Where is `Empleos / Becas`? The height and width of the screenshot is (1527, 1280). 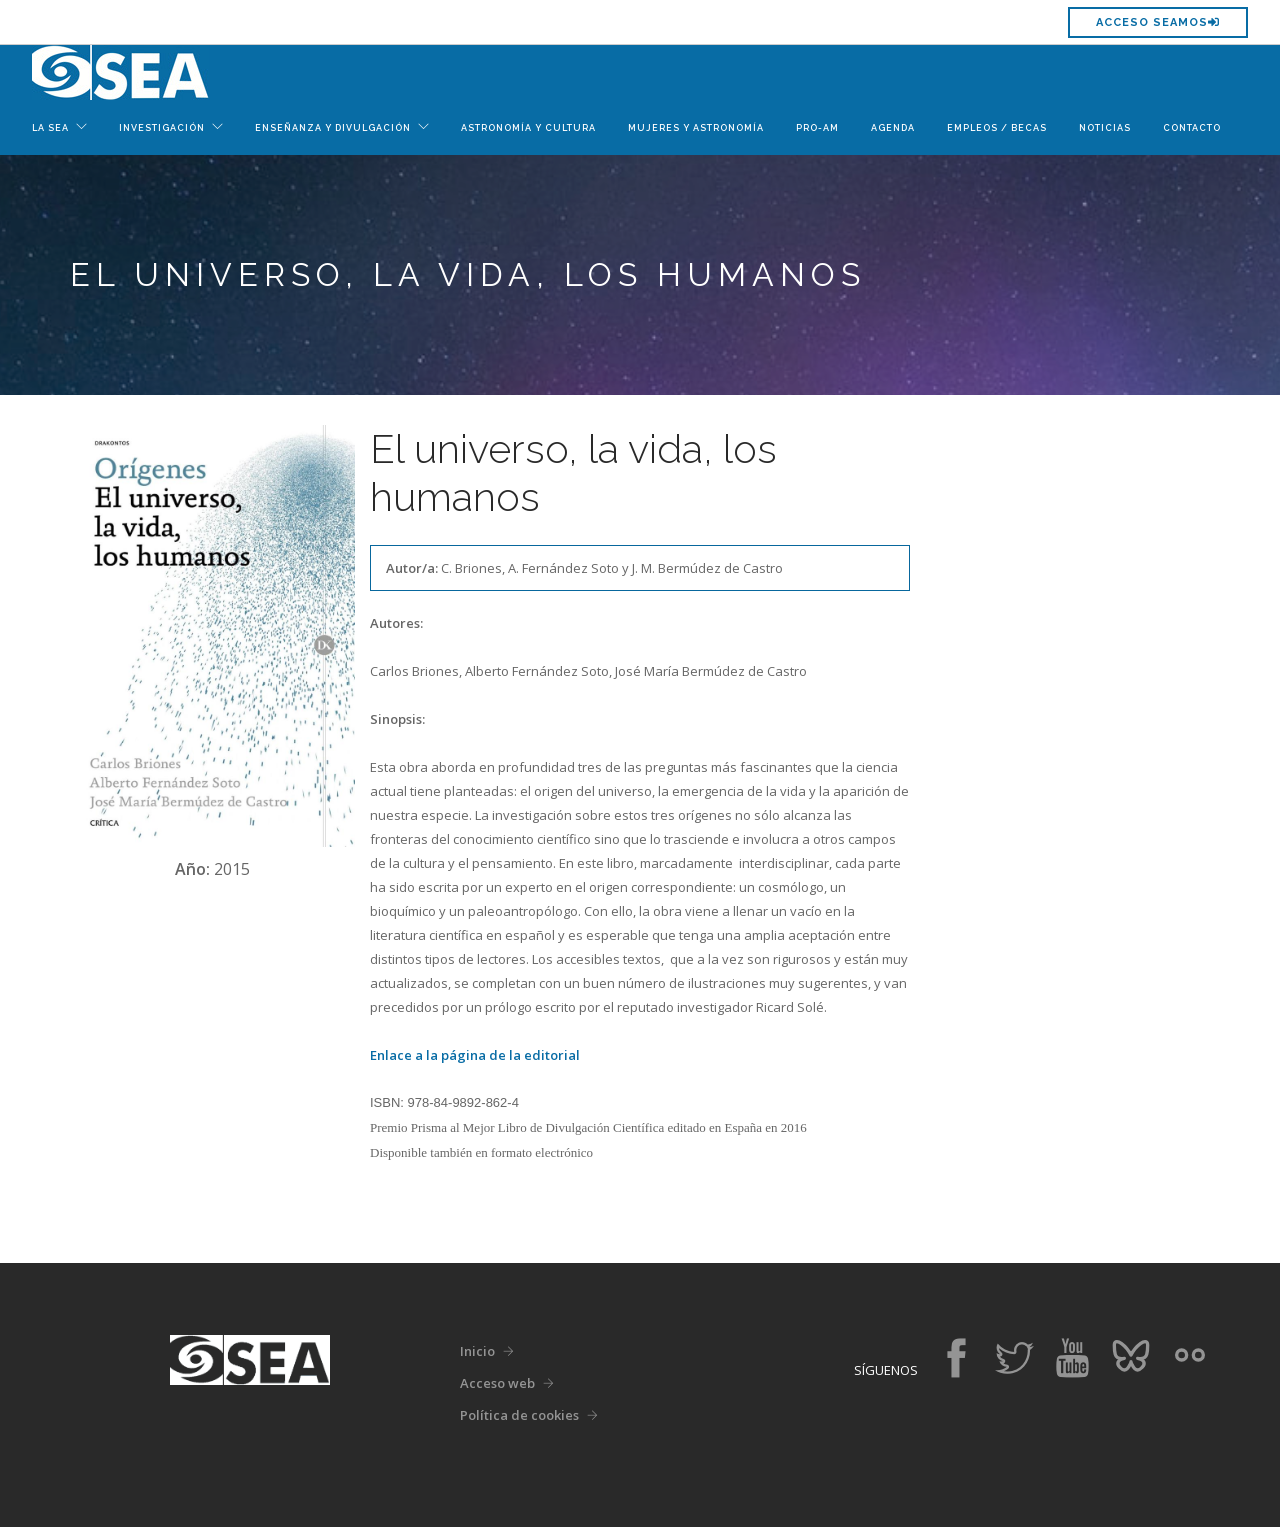
Empleos / Becas is located at coordinates (997, 128).